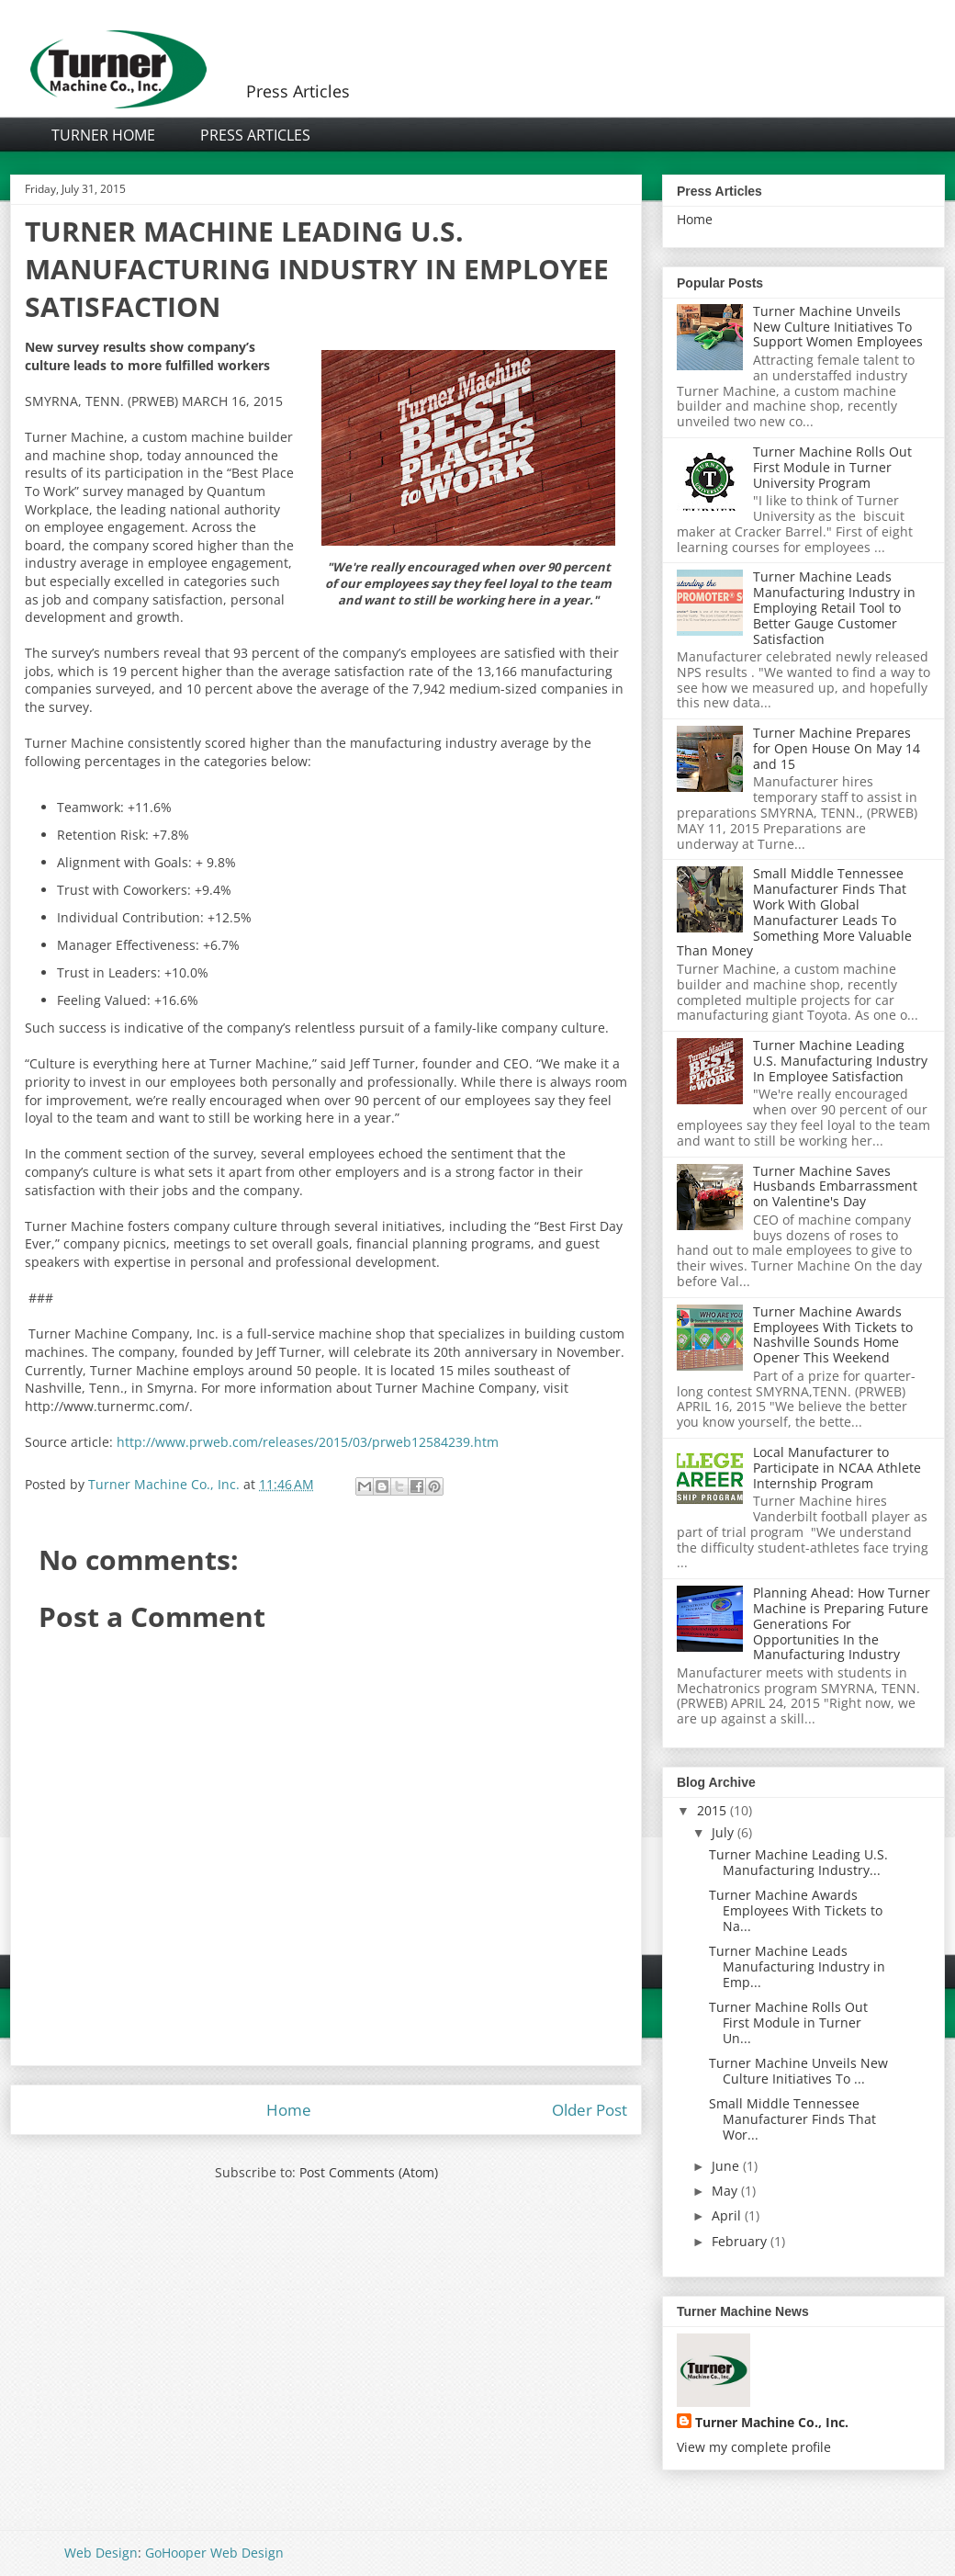 The image size is (955, 2576). What do you see at coordinates (792, 2119) in the screenshot?
I see `Small Middle Tennessee Manufacturer Finds That Wor...` at bounding box center [792, 2119].